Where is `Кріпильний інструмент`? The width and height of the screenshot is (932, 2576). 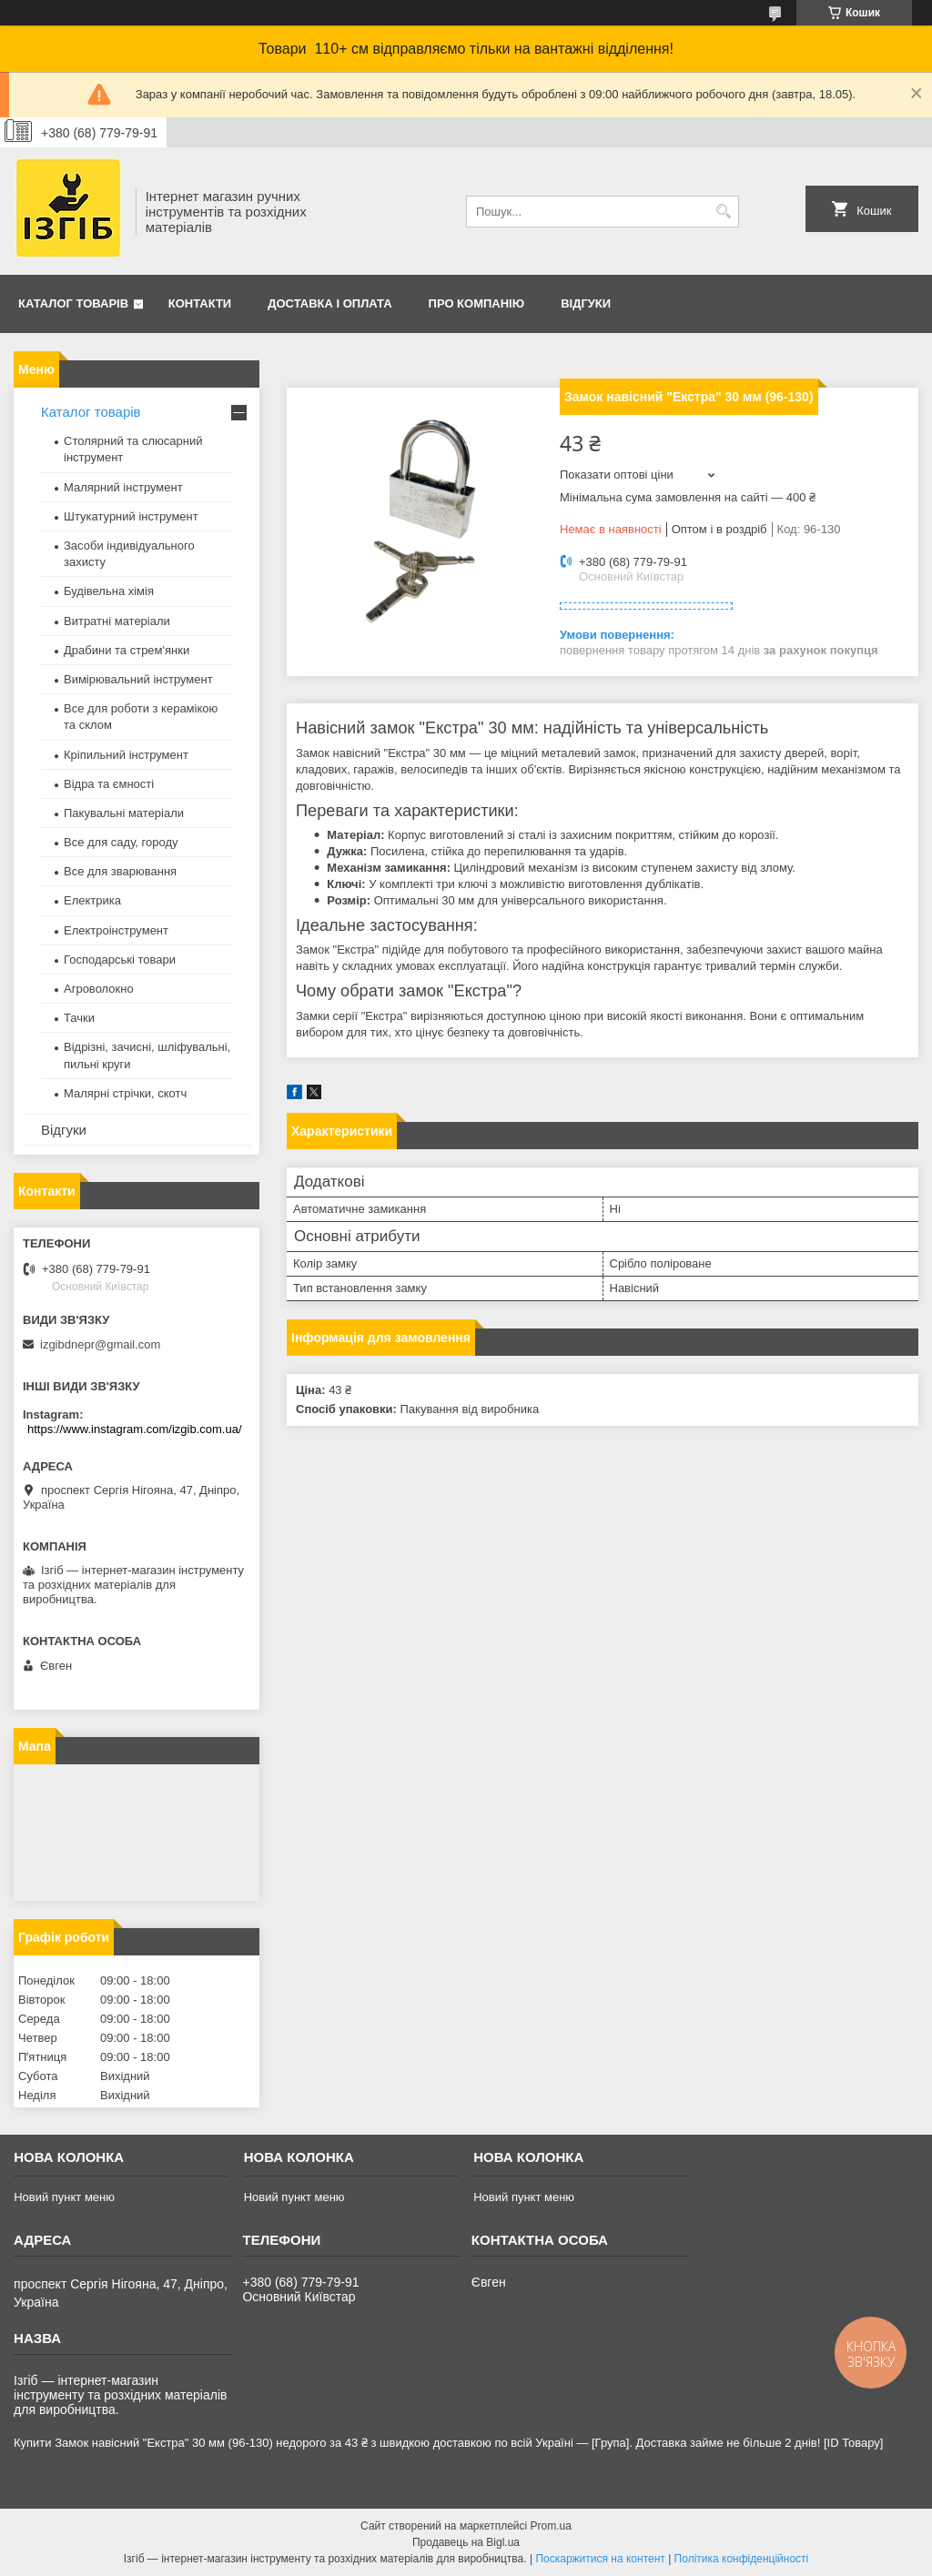
Кріпильний інструмент is located at coordinates (126, 755).